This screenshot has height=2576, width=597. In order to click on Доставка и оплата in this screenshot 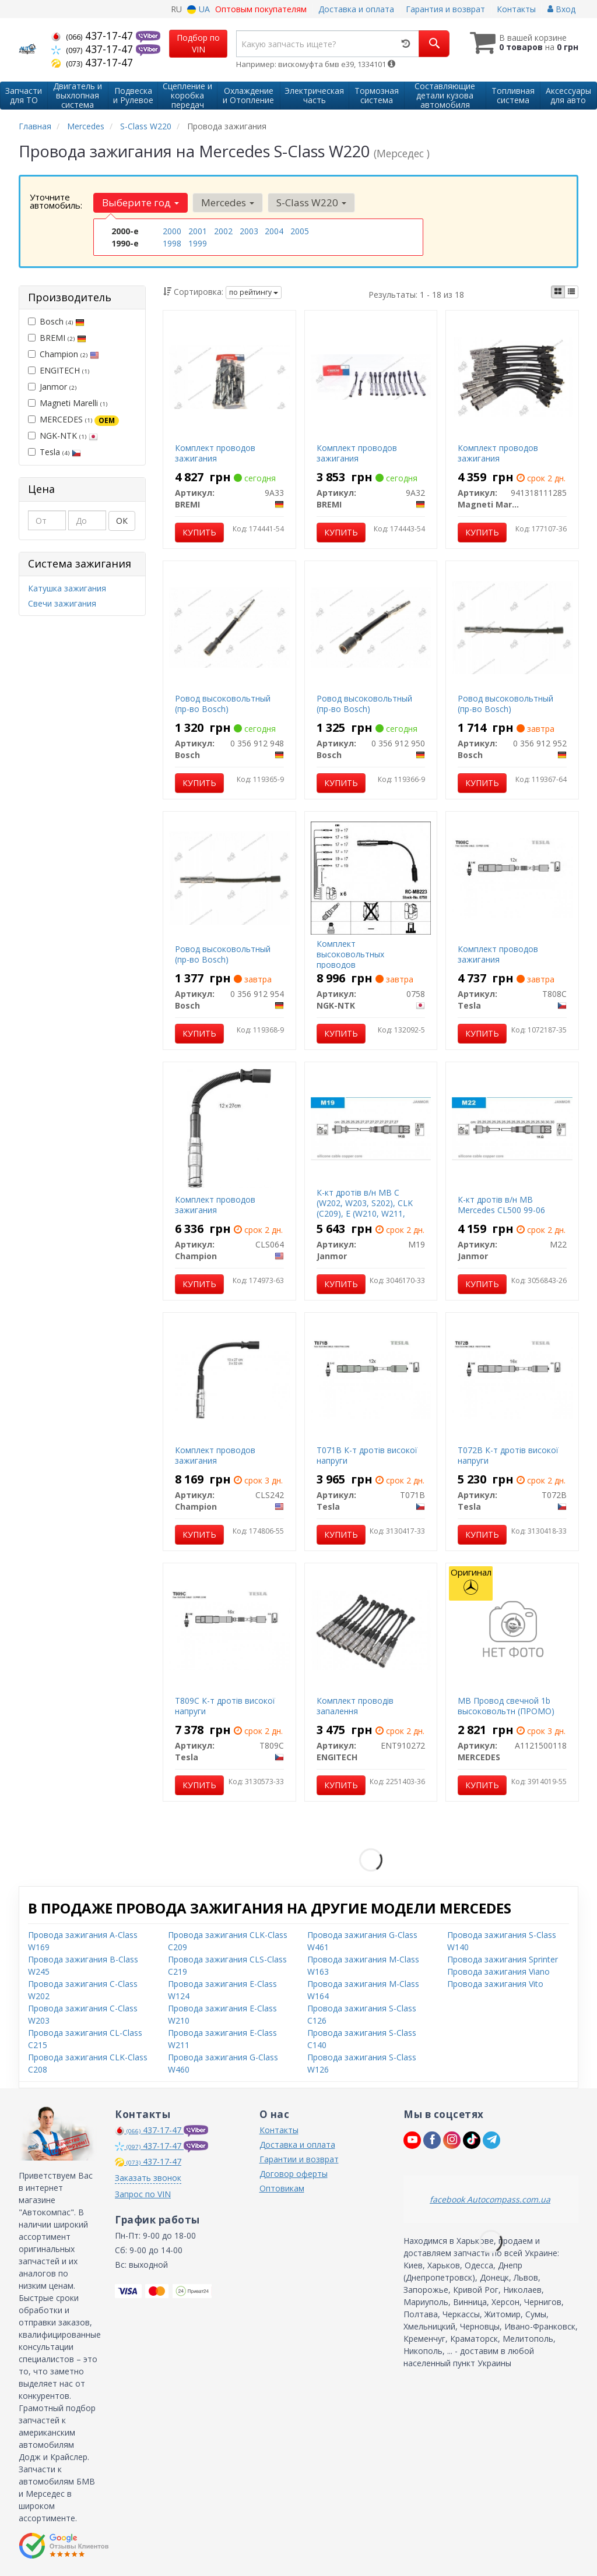, I will do `click(356, 9)`.